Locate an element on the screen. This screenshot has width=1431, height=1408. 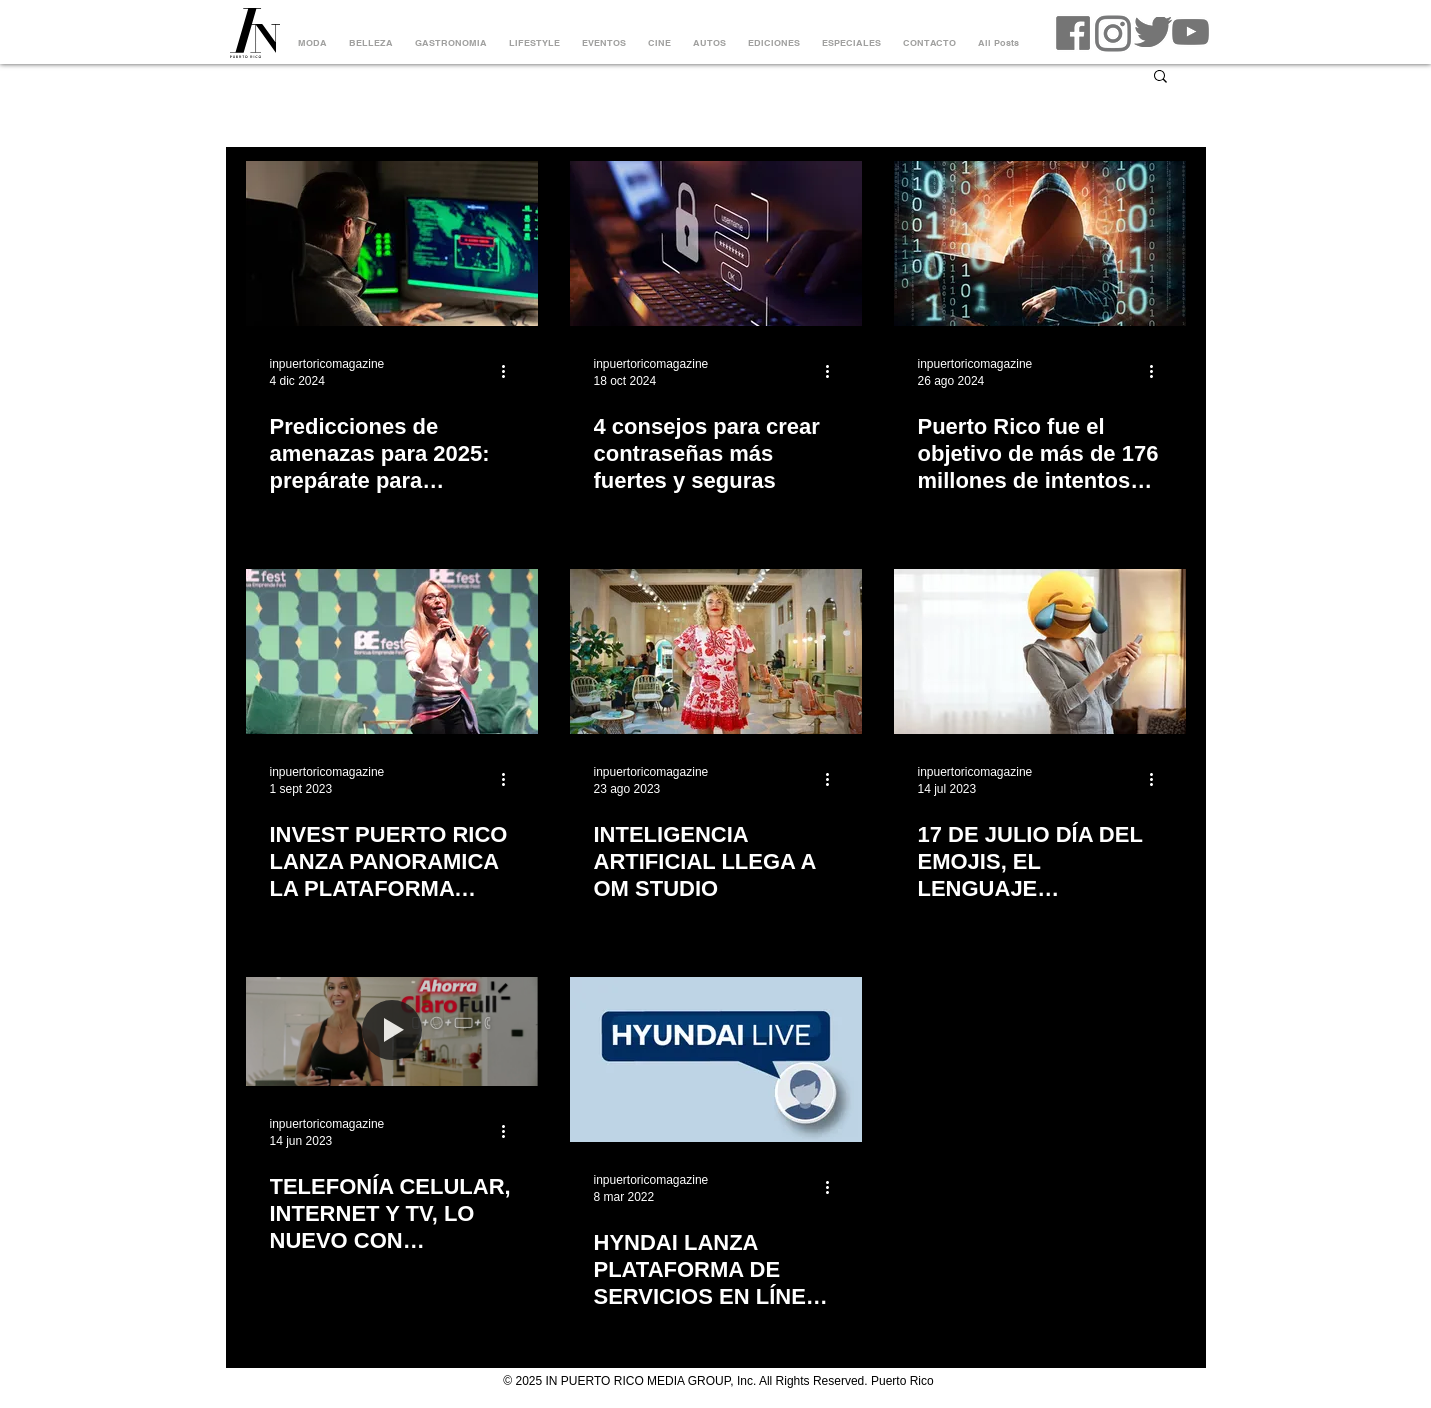
[Puerto Rico fue el objetivo de más de 176 millones de intentos de ciberataques durante el primer semestre del 2024] is located at coordinates (1040, 243).